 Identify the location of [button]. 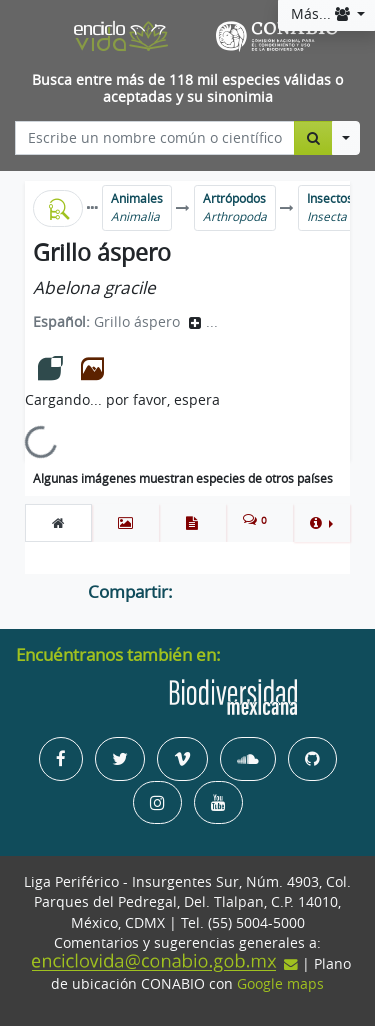
(321, 523).